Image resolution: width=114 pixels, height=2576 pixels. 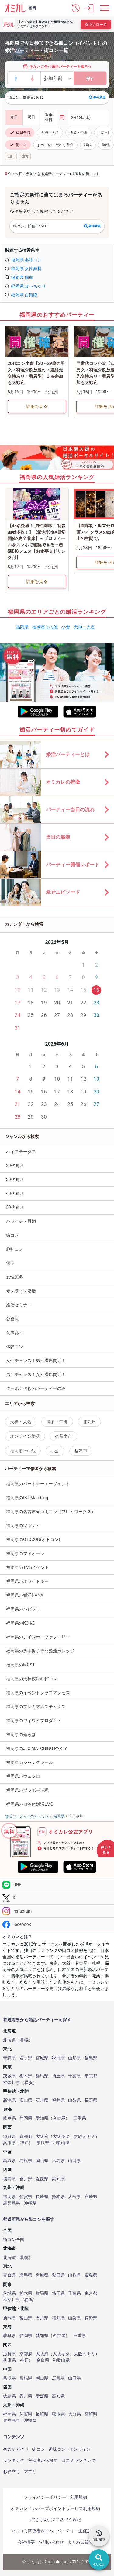 What do you see at coordinates (45, 2497) in the screenshot?
I see `プライバシーポリシー` at bounding box center [45, 2497].